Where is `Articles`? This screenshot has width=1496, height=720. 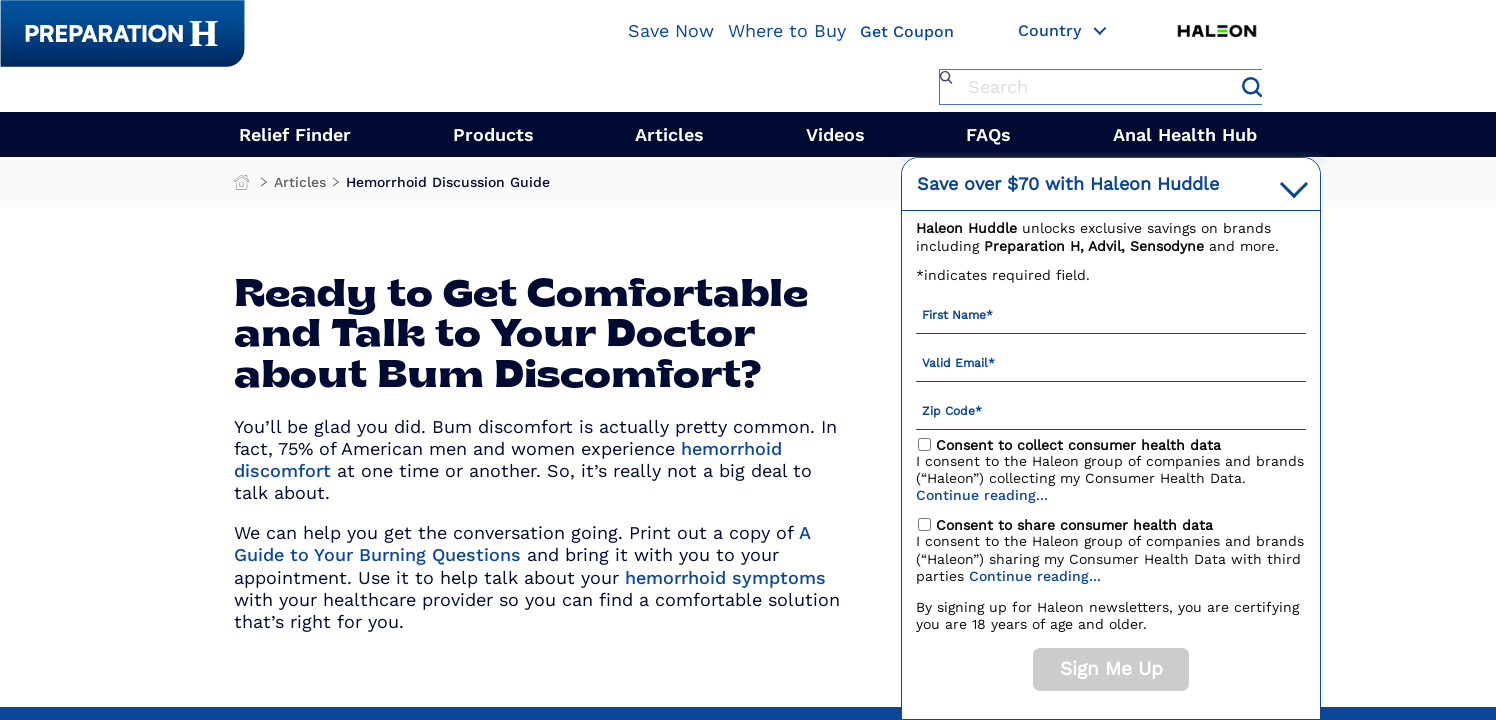
Articles is located at coordinates (669, 134).